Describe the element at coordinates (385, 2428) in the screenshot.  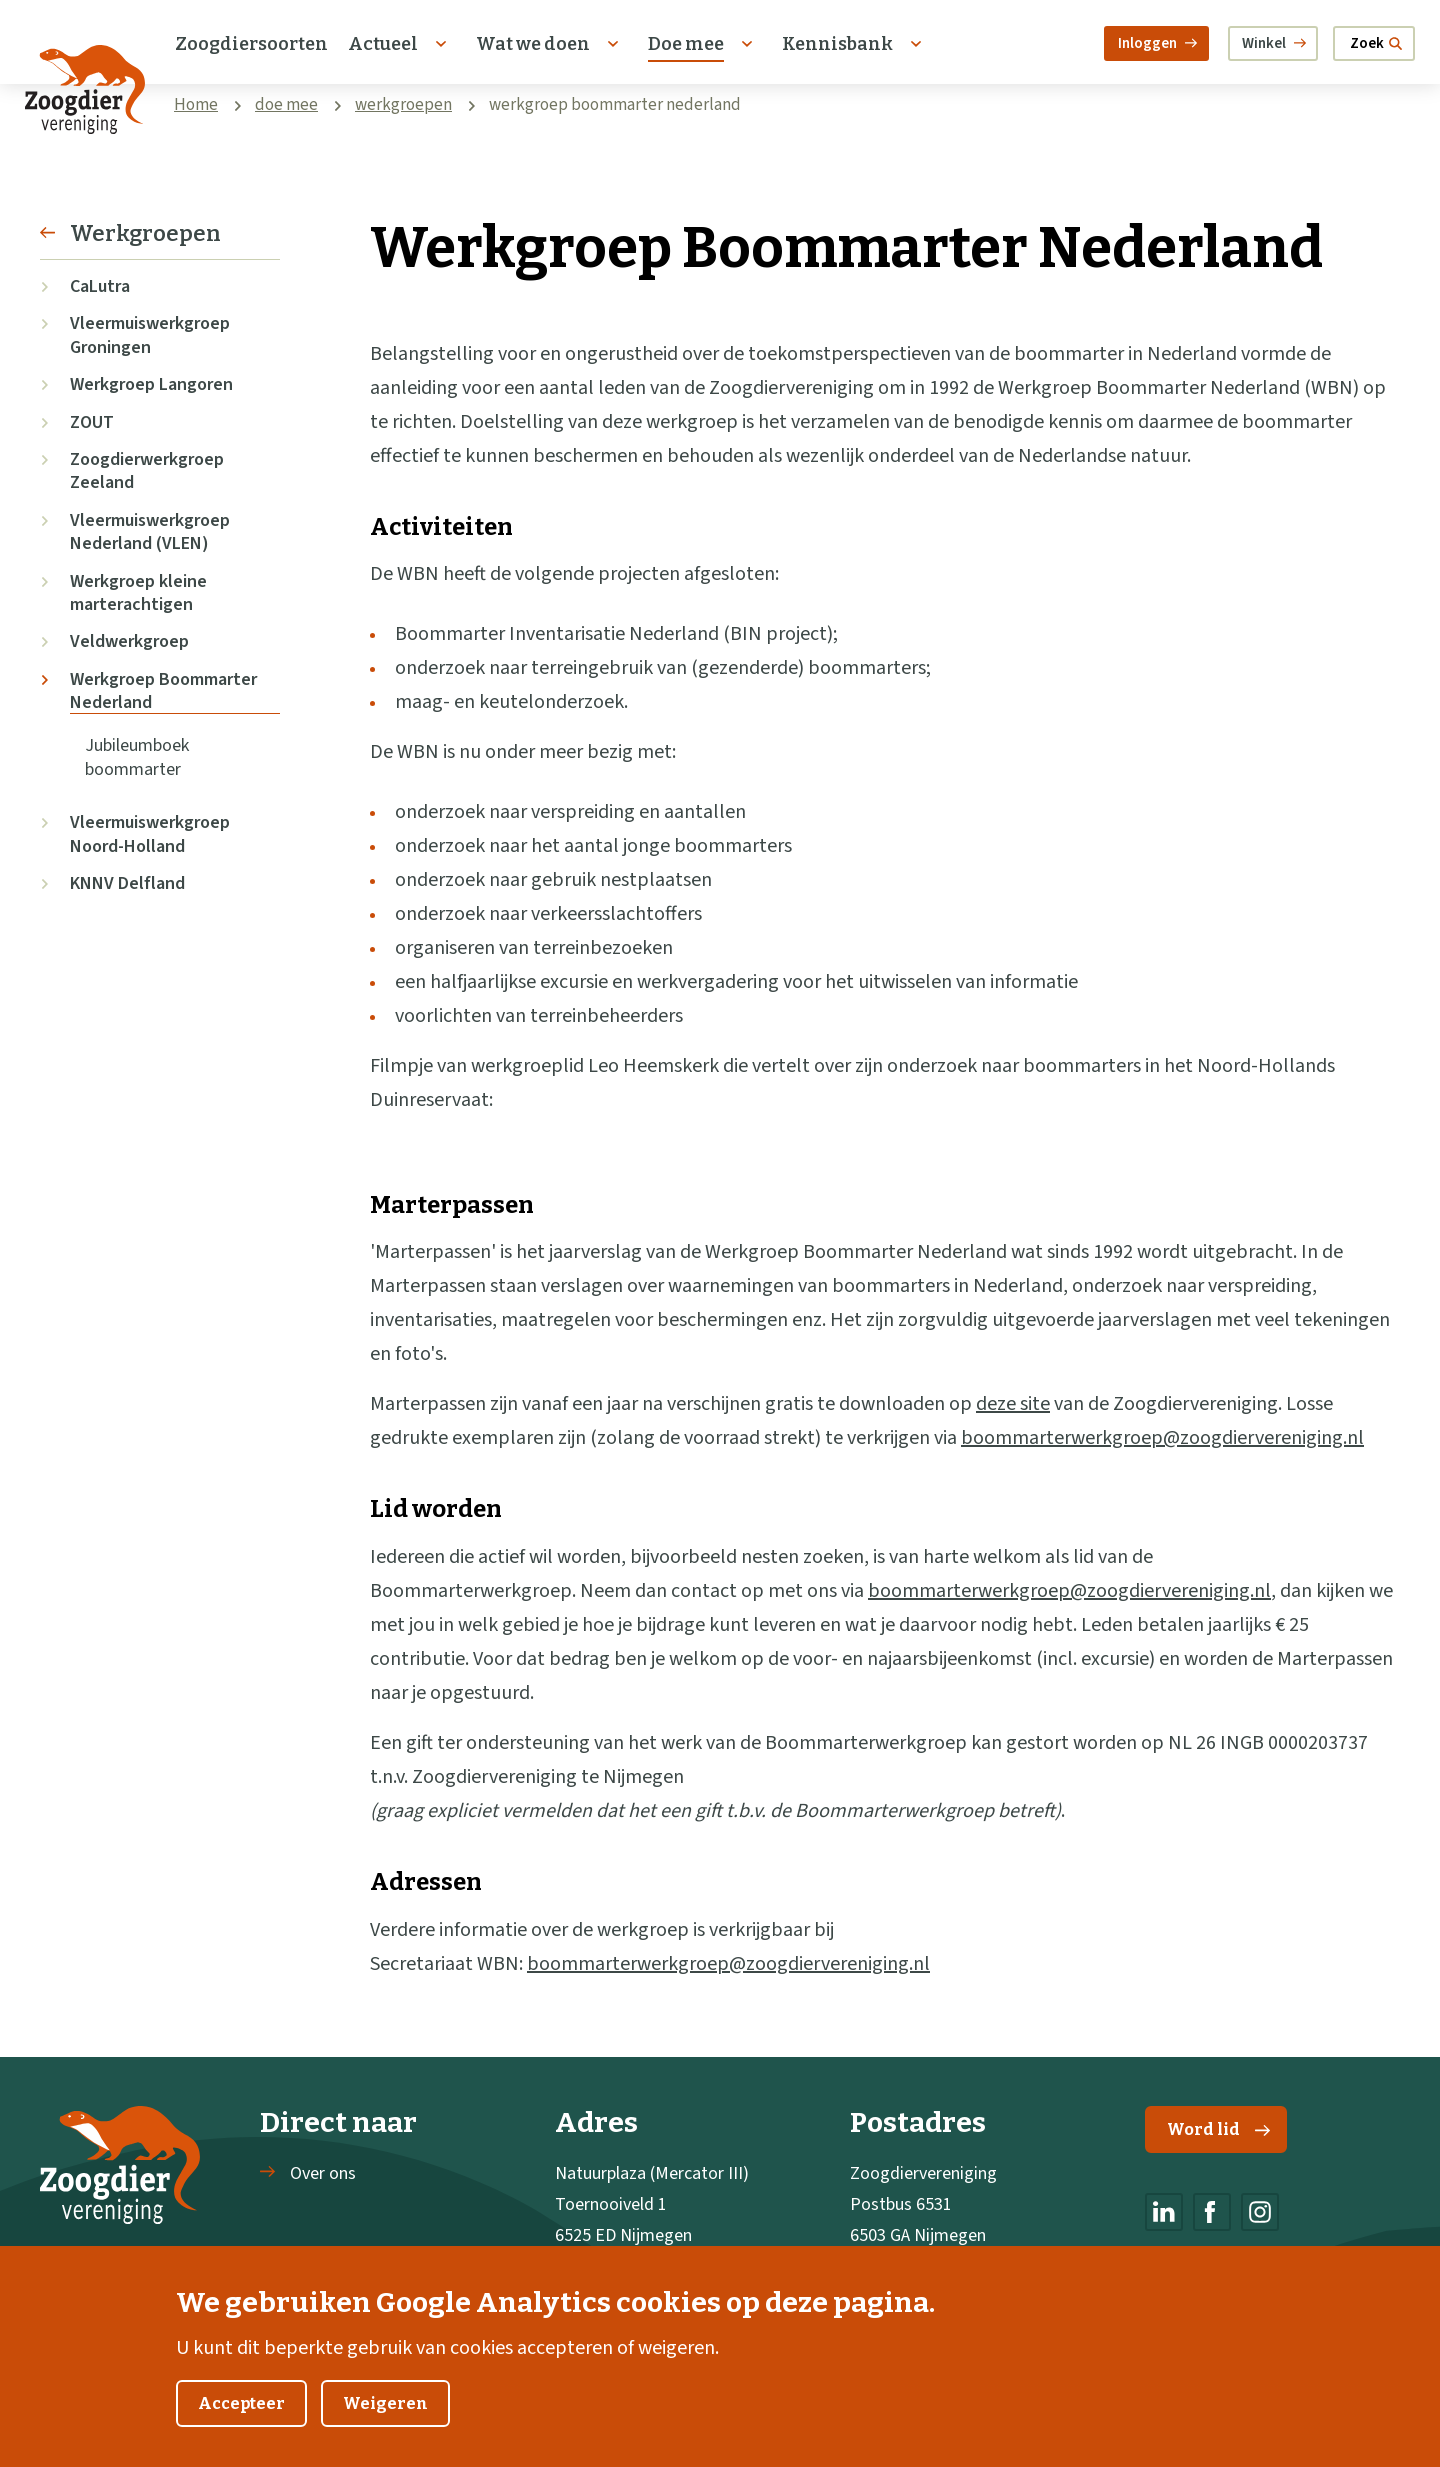
I see `Weigeren` at that location.